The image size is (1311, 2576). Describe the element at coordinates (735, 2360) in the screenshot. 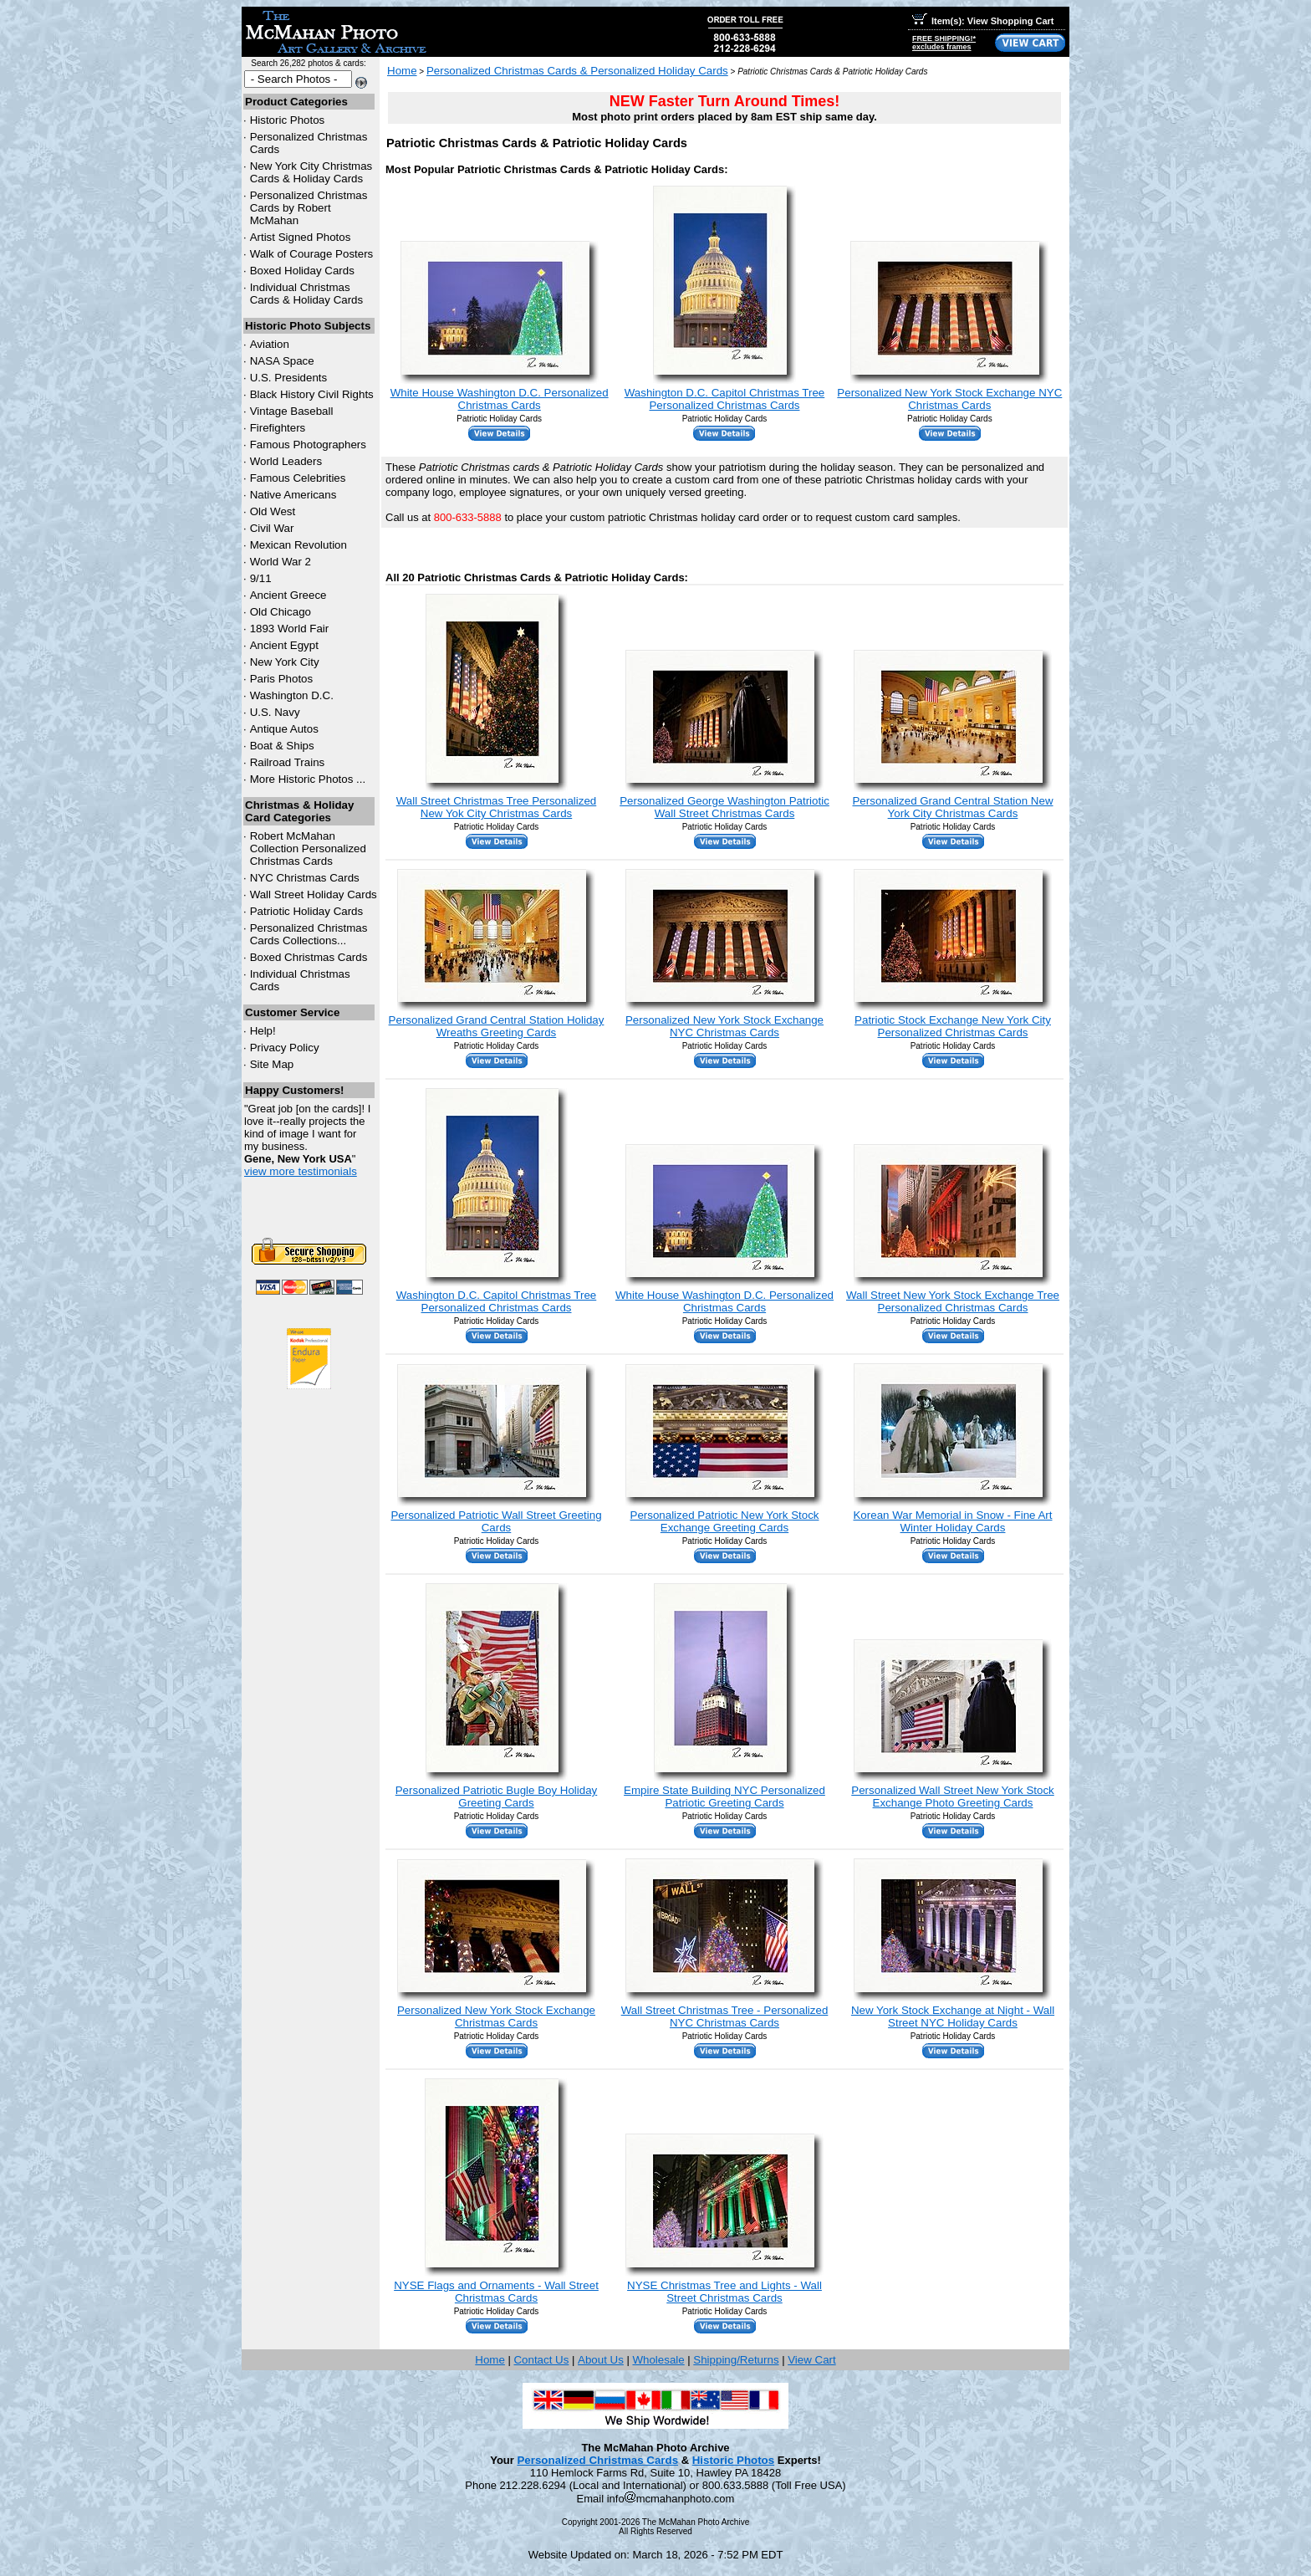

I see `Shipping/Returns` at that location.